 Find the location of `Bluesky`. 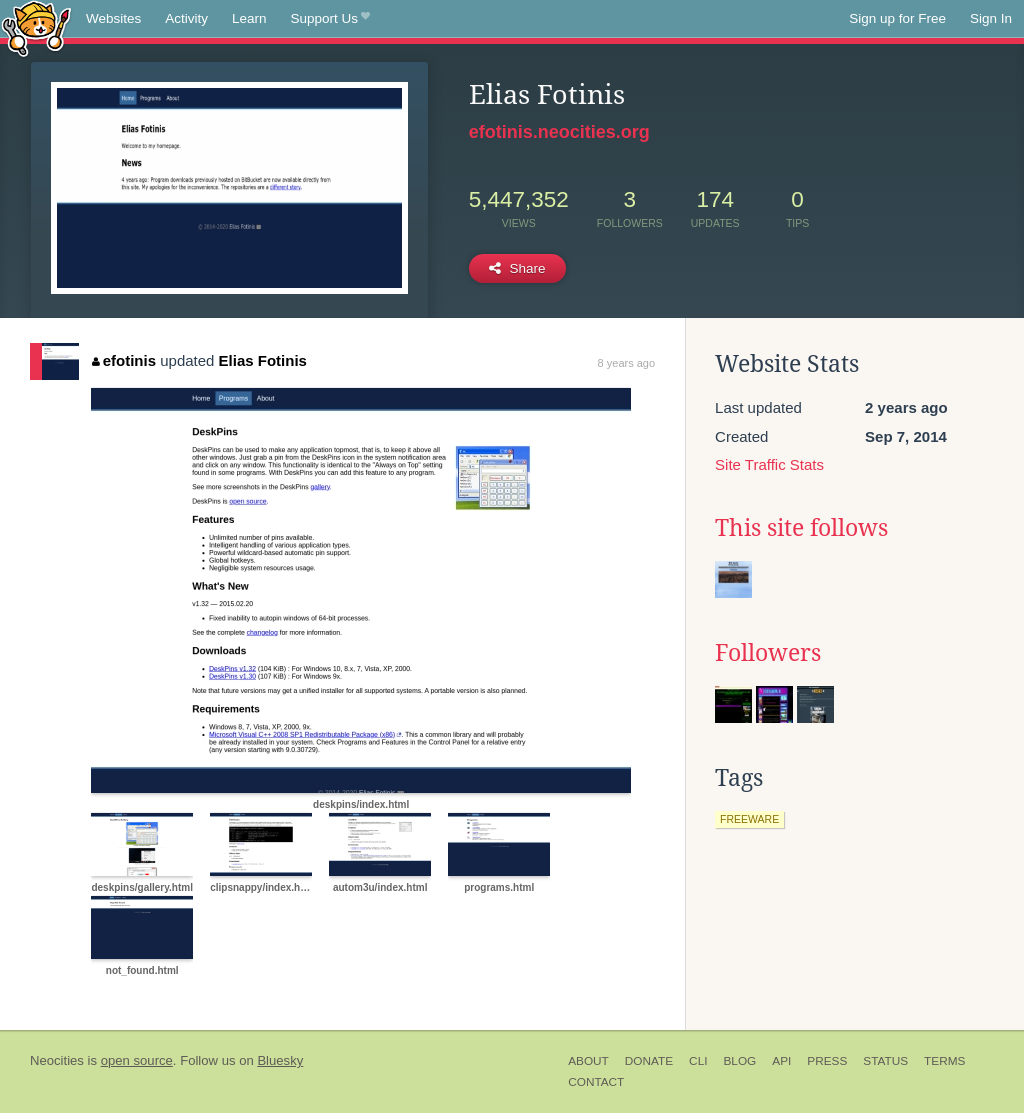

Bluesky is located at coordinates (280, 1060).